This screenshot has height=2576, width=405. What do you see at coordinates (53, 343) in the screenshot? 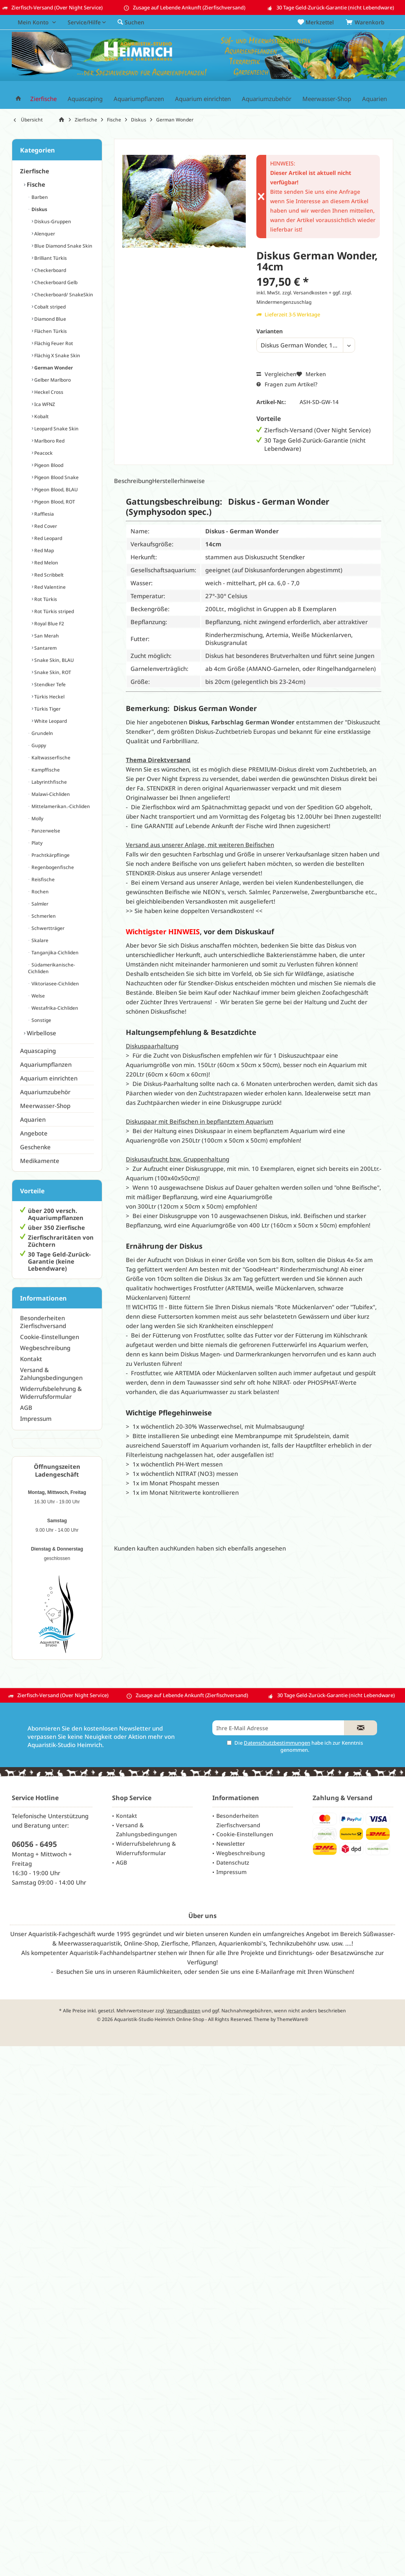
I see `Flächig Feuer Rot` at bounding box center [53, 343].